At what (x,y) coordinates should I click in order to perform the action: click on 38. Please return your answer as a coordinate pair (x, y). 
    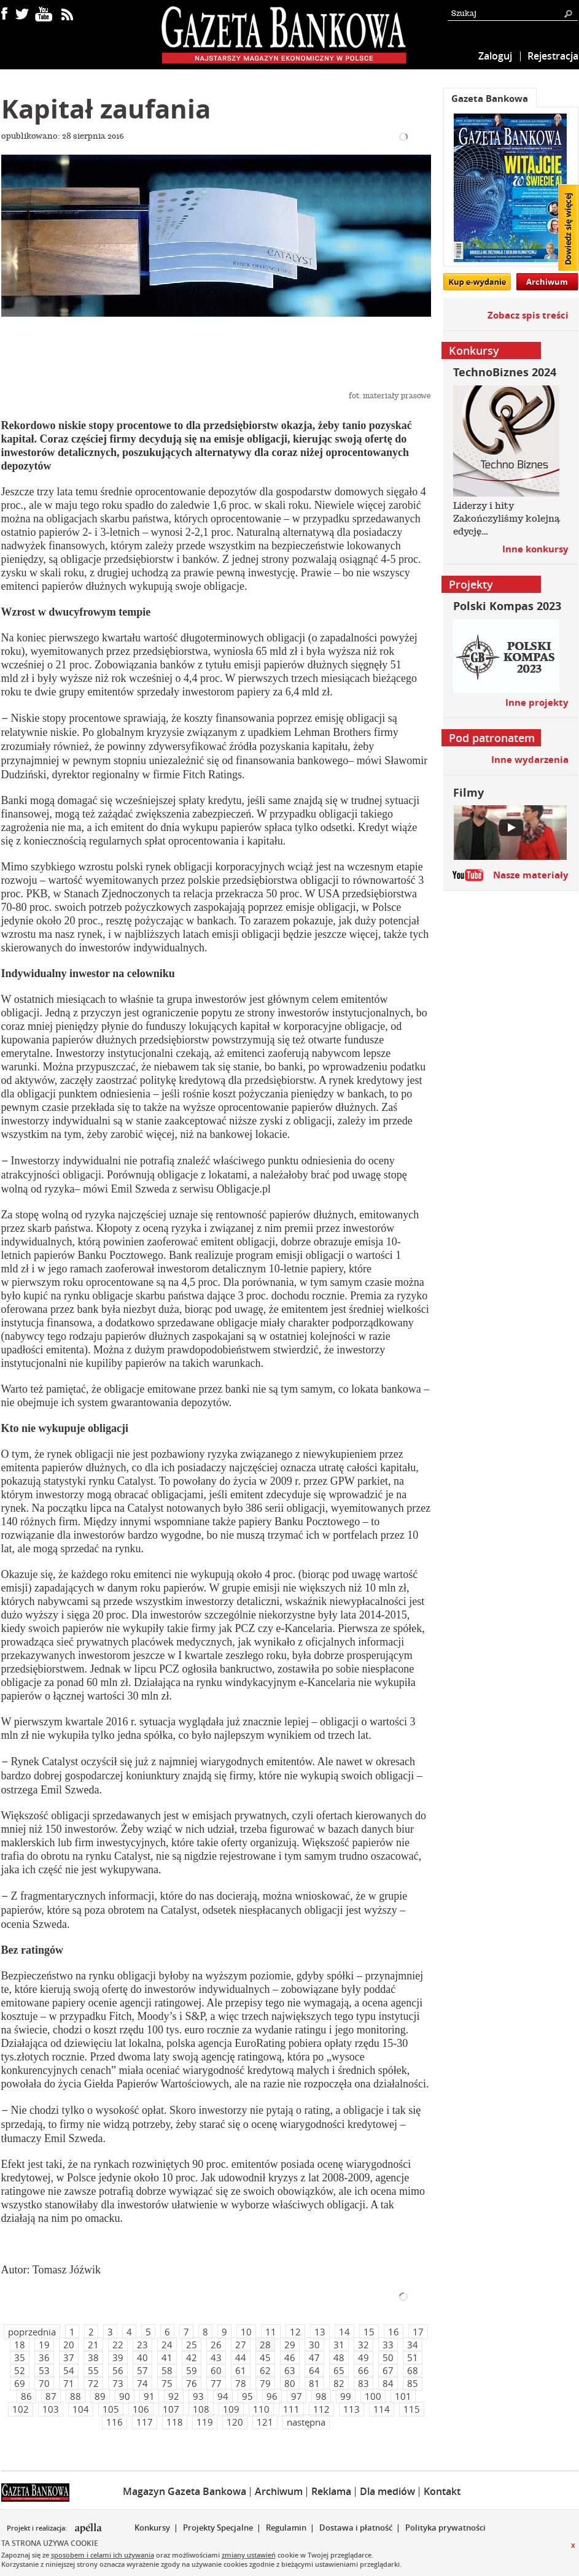
    Looking at the image, I should click on (93, 2357).